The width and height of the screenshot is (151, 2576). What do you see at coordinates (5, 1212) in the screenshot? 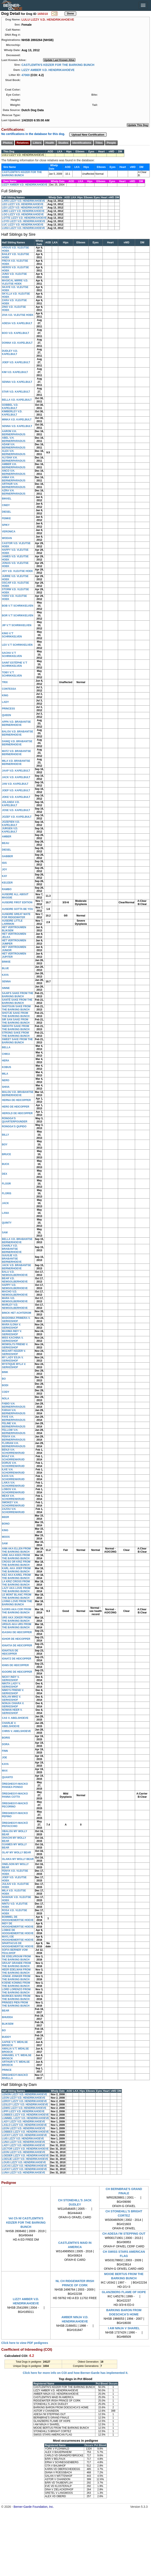
I see `LANA` at bounding box center [5, 1212].